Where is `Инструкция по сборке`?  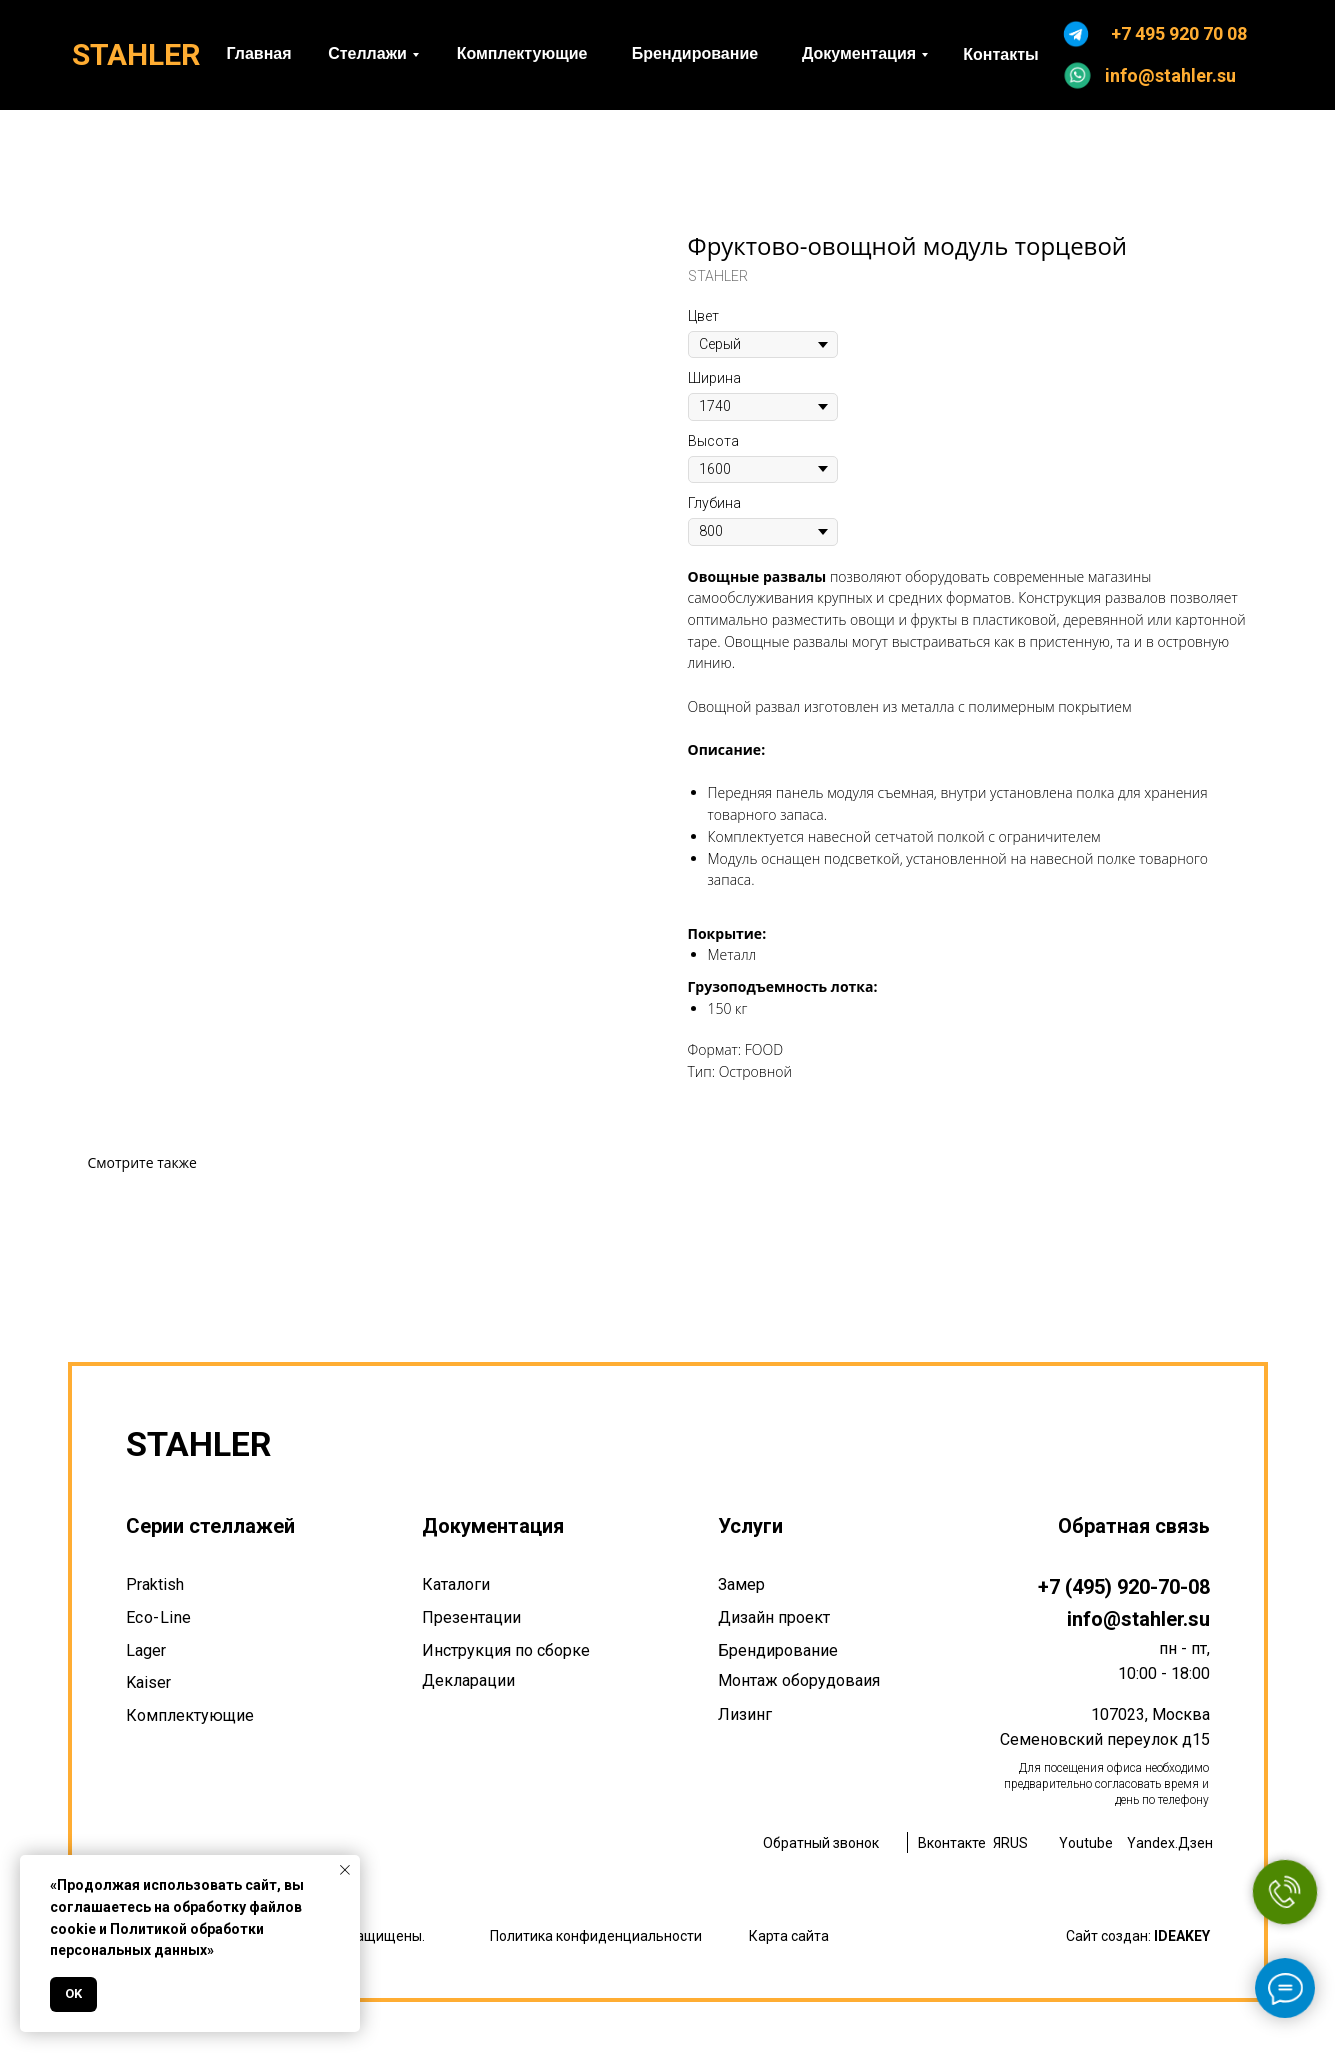 Инструкция по сборке is located at coordinates (506, 1650).